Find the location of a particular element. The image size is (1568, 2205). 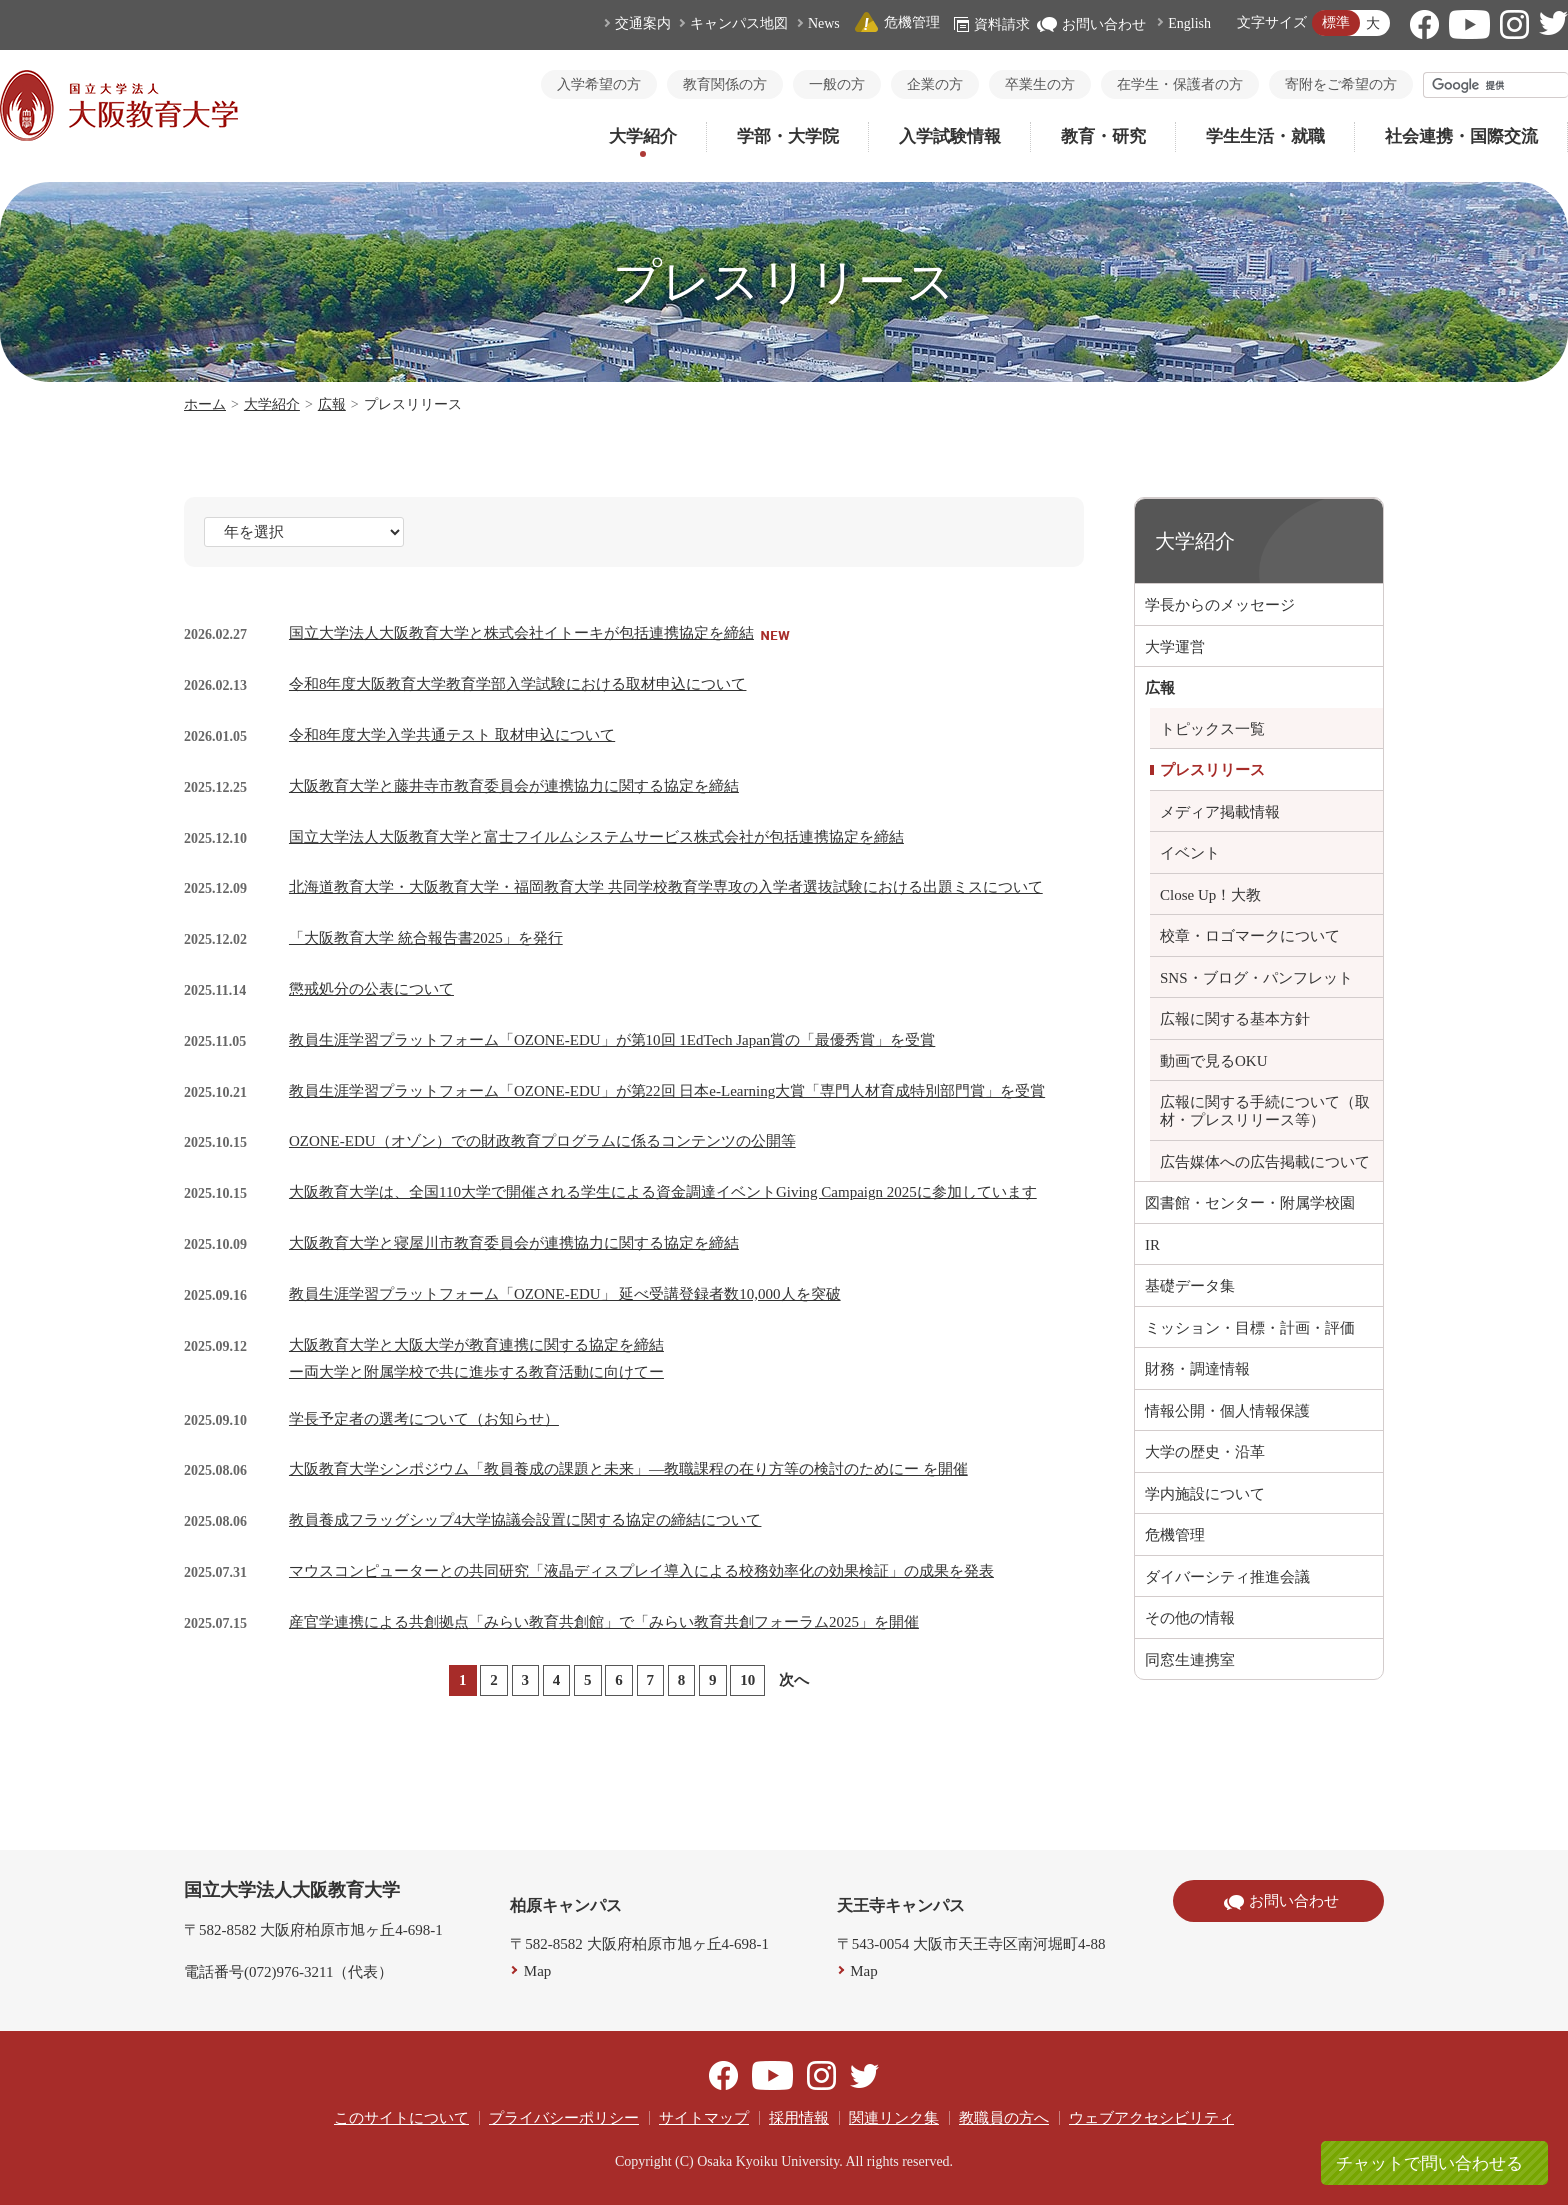

10 is located at coordinates (747, 1680).